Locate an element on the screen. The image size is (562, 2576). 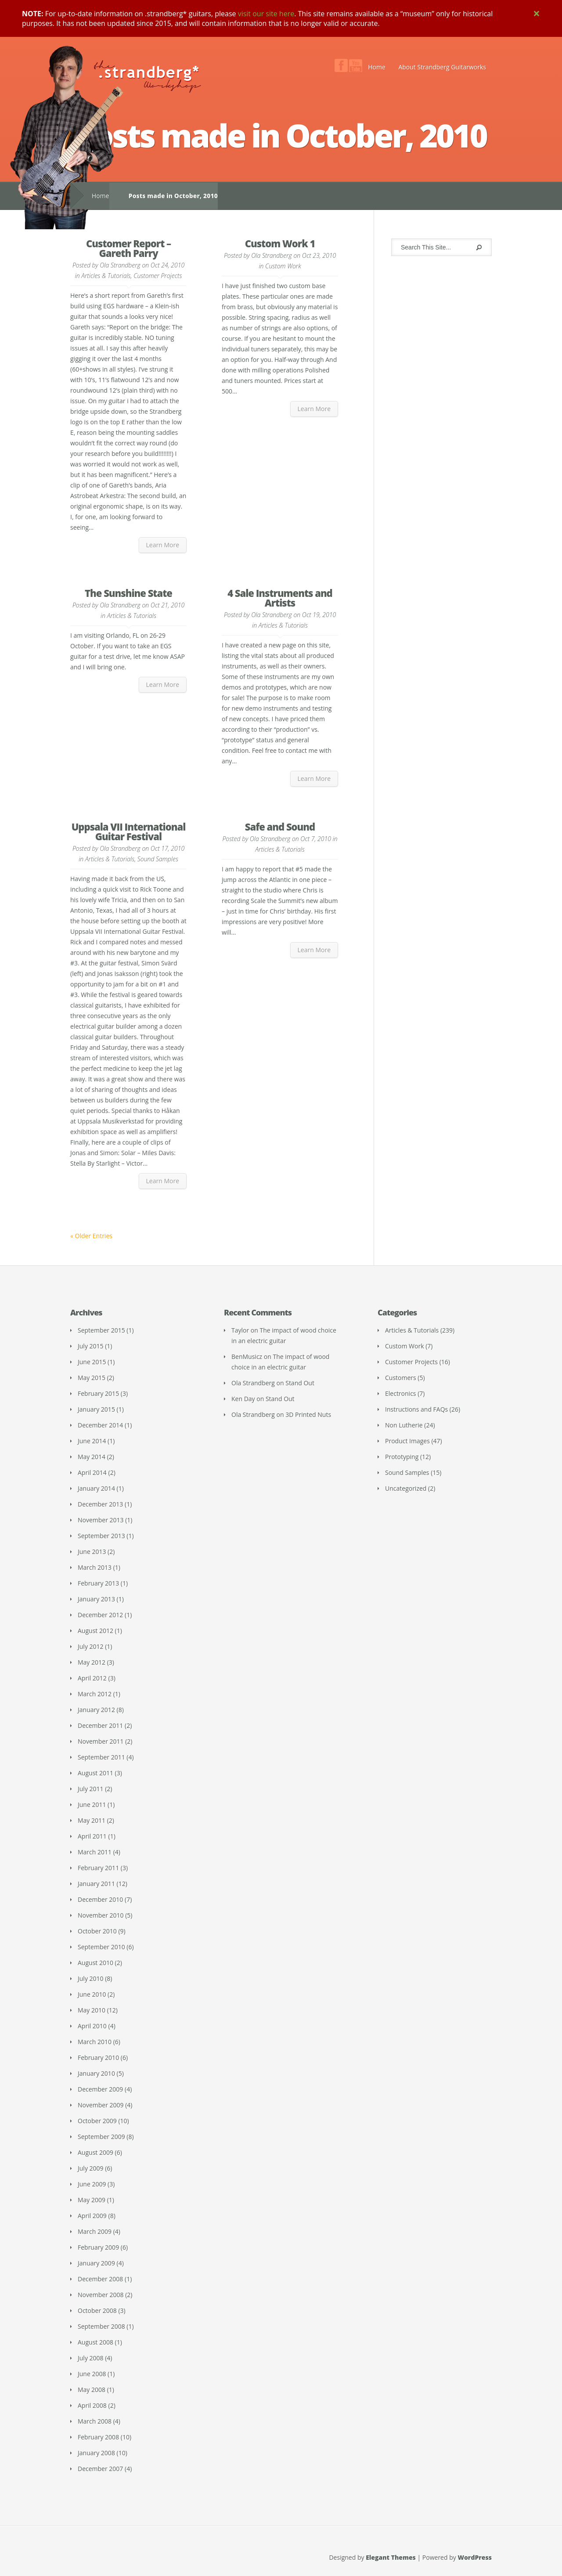
October 2008 is located at coordinates (97, 2310).